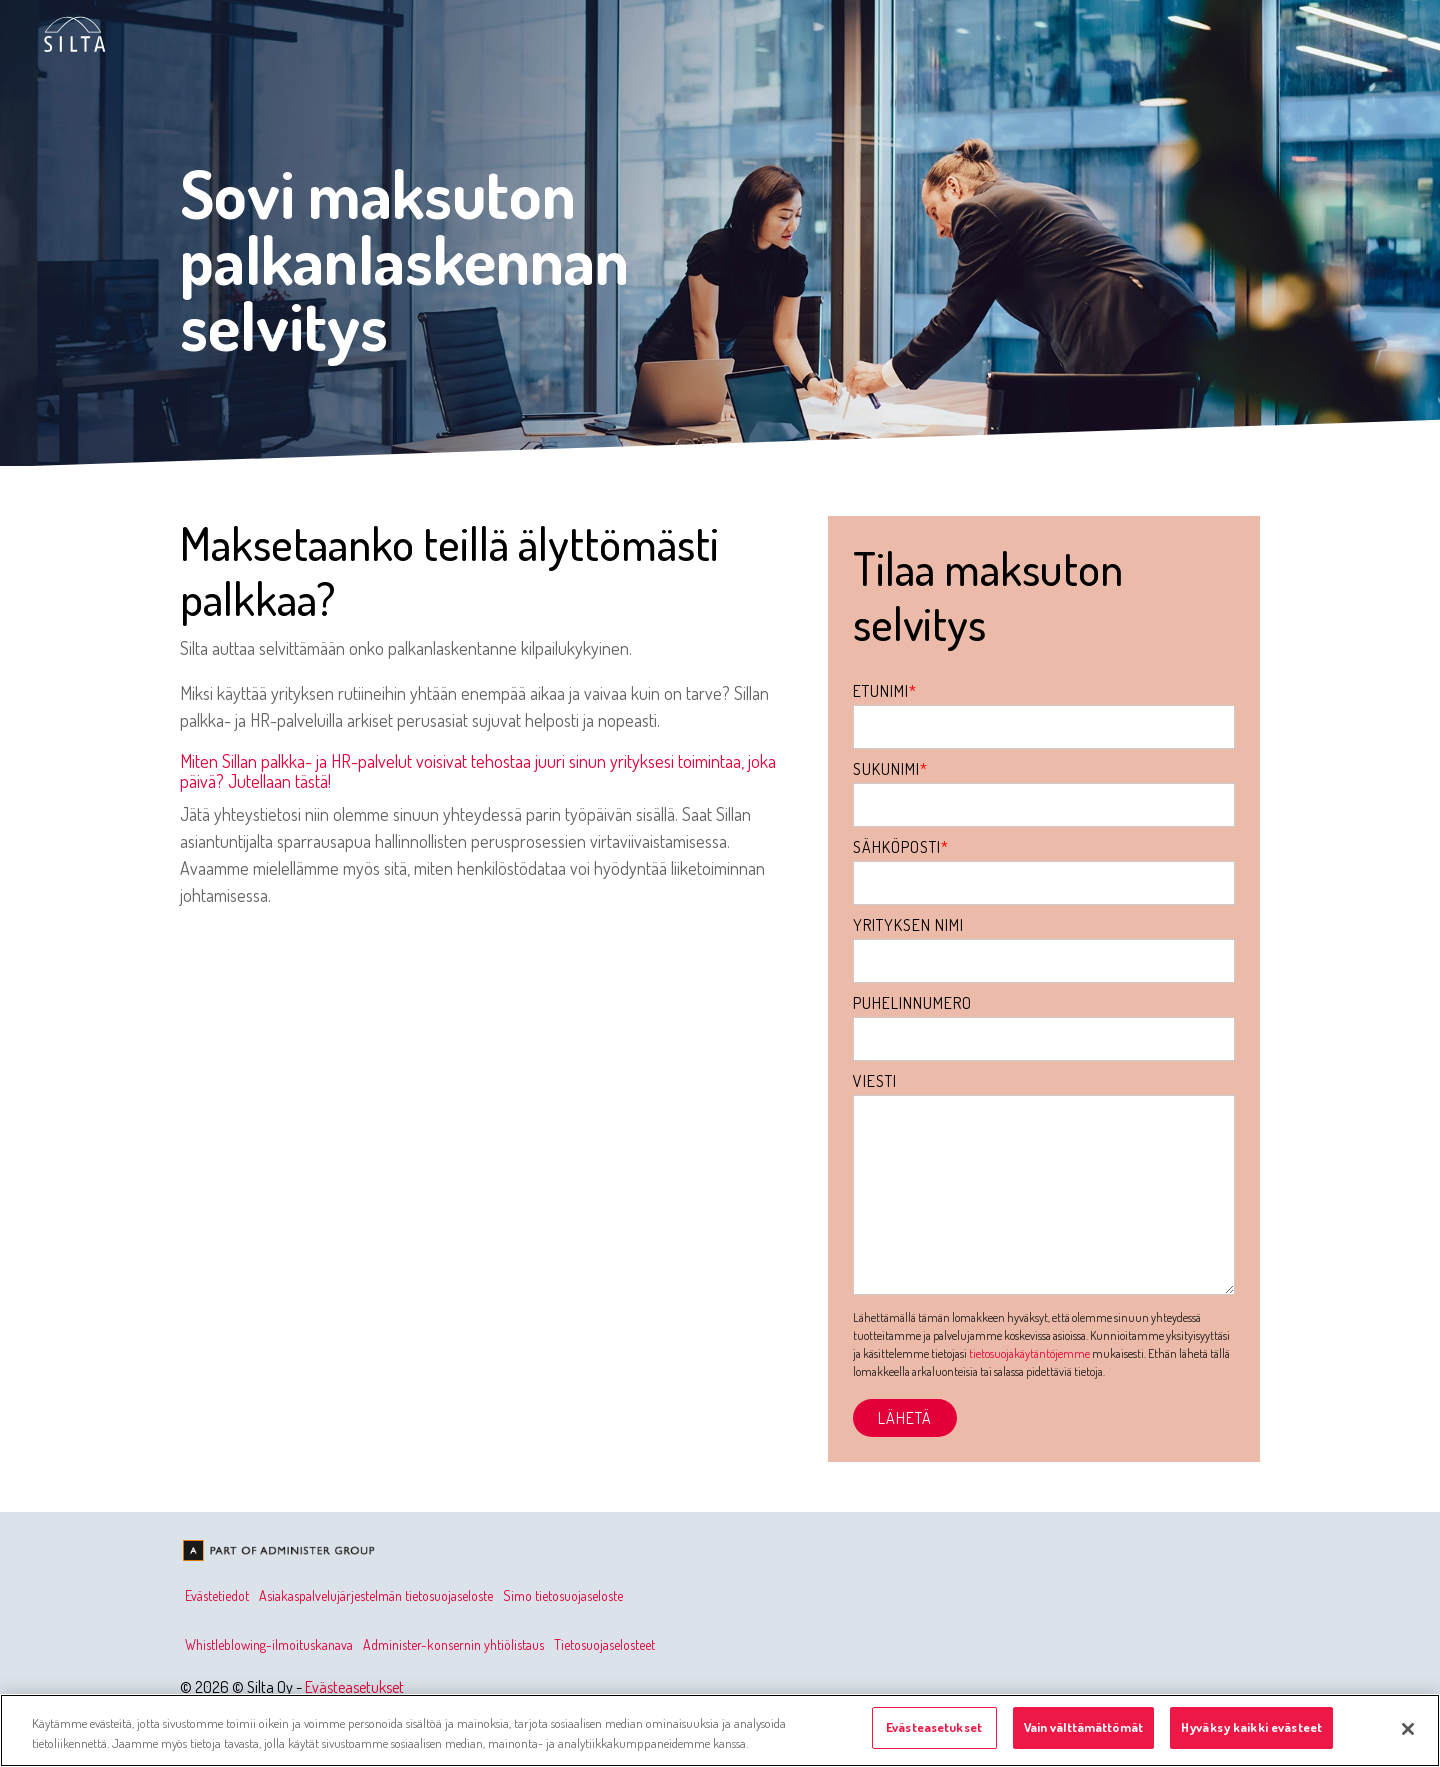  What do you see at coordinates (269, 1644) in the screenshot?
I see `Whistleblowing-ilmoituskanava [menuitem]` at bounding box center [269, 1644].